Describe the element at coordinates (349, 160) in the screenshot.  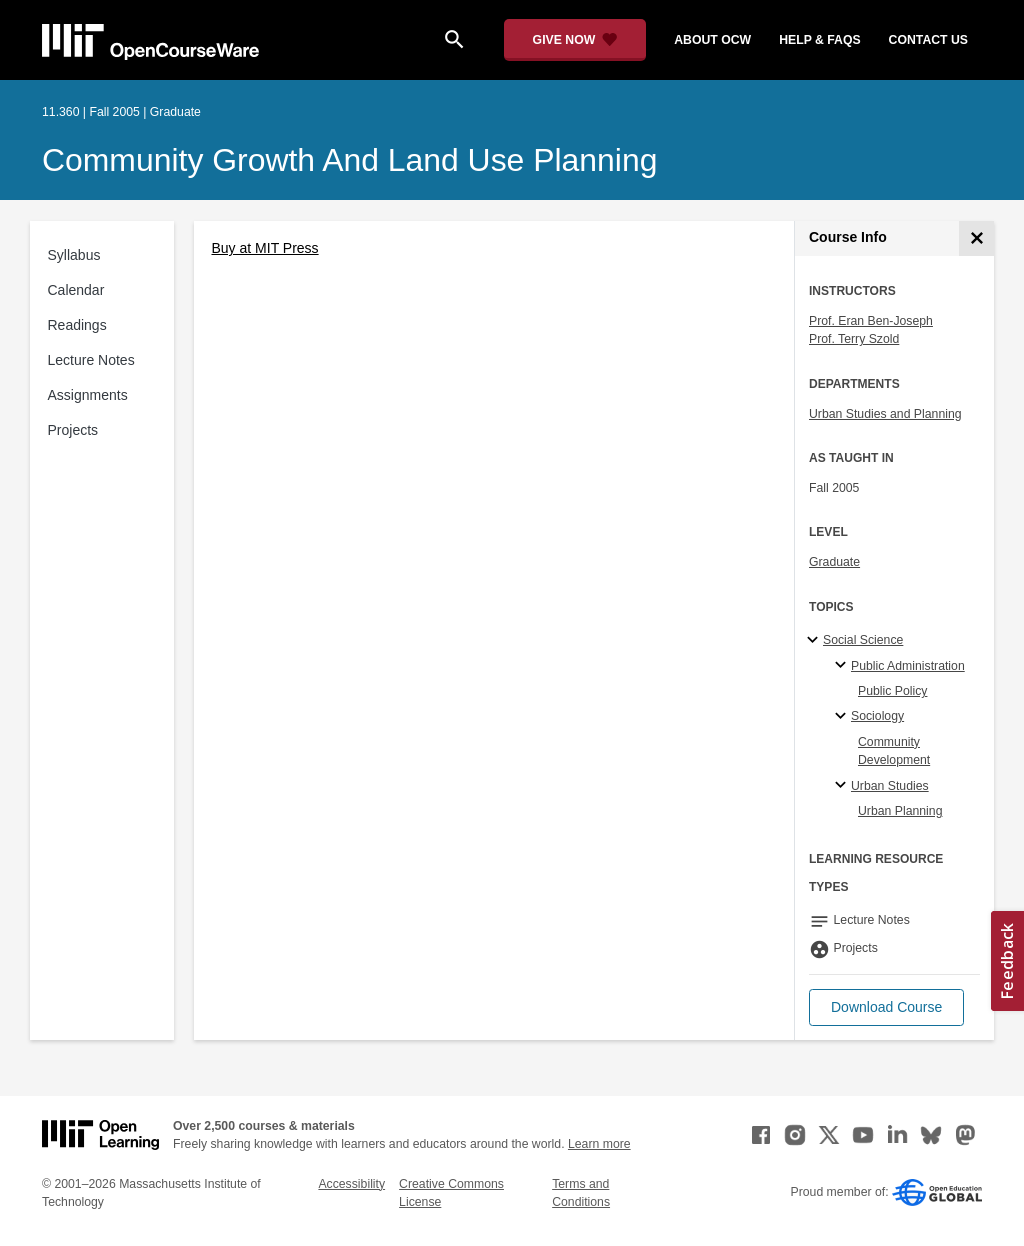
I see `Community Growth and Land Use Planning` at that location.